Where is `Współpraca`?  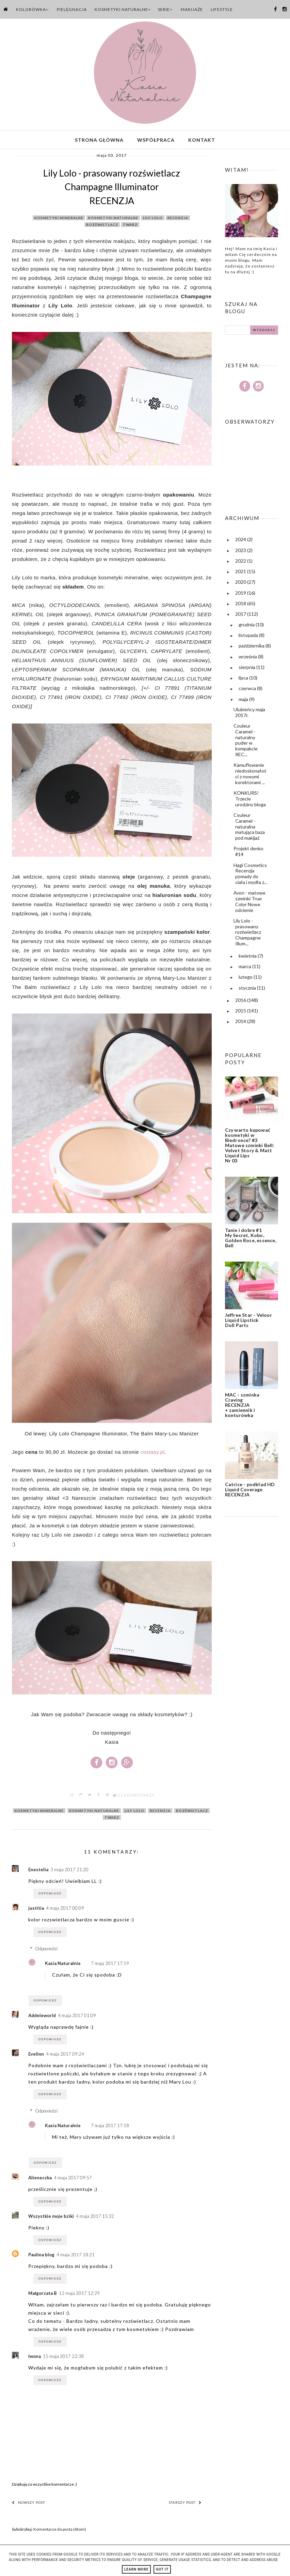 Współpraca is located at coordinates (156, 141).